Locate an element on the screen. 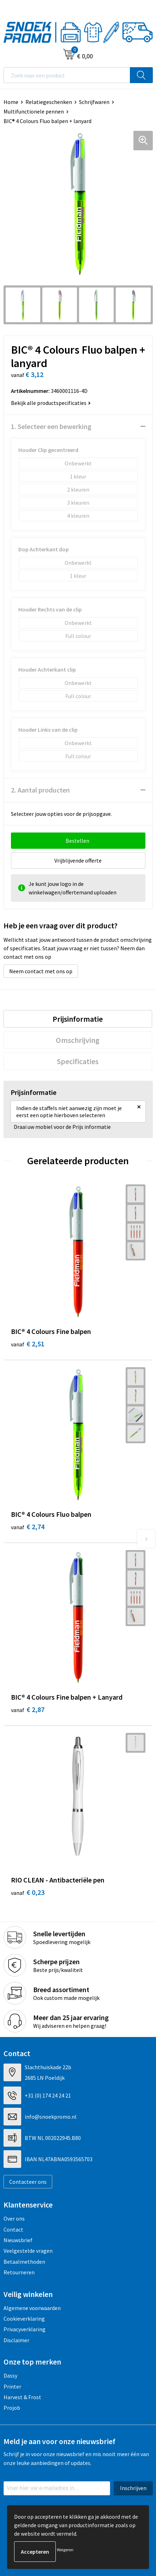 The image size is (156, 2576). Neem contact met ons op is located at coordinates (40, 971).